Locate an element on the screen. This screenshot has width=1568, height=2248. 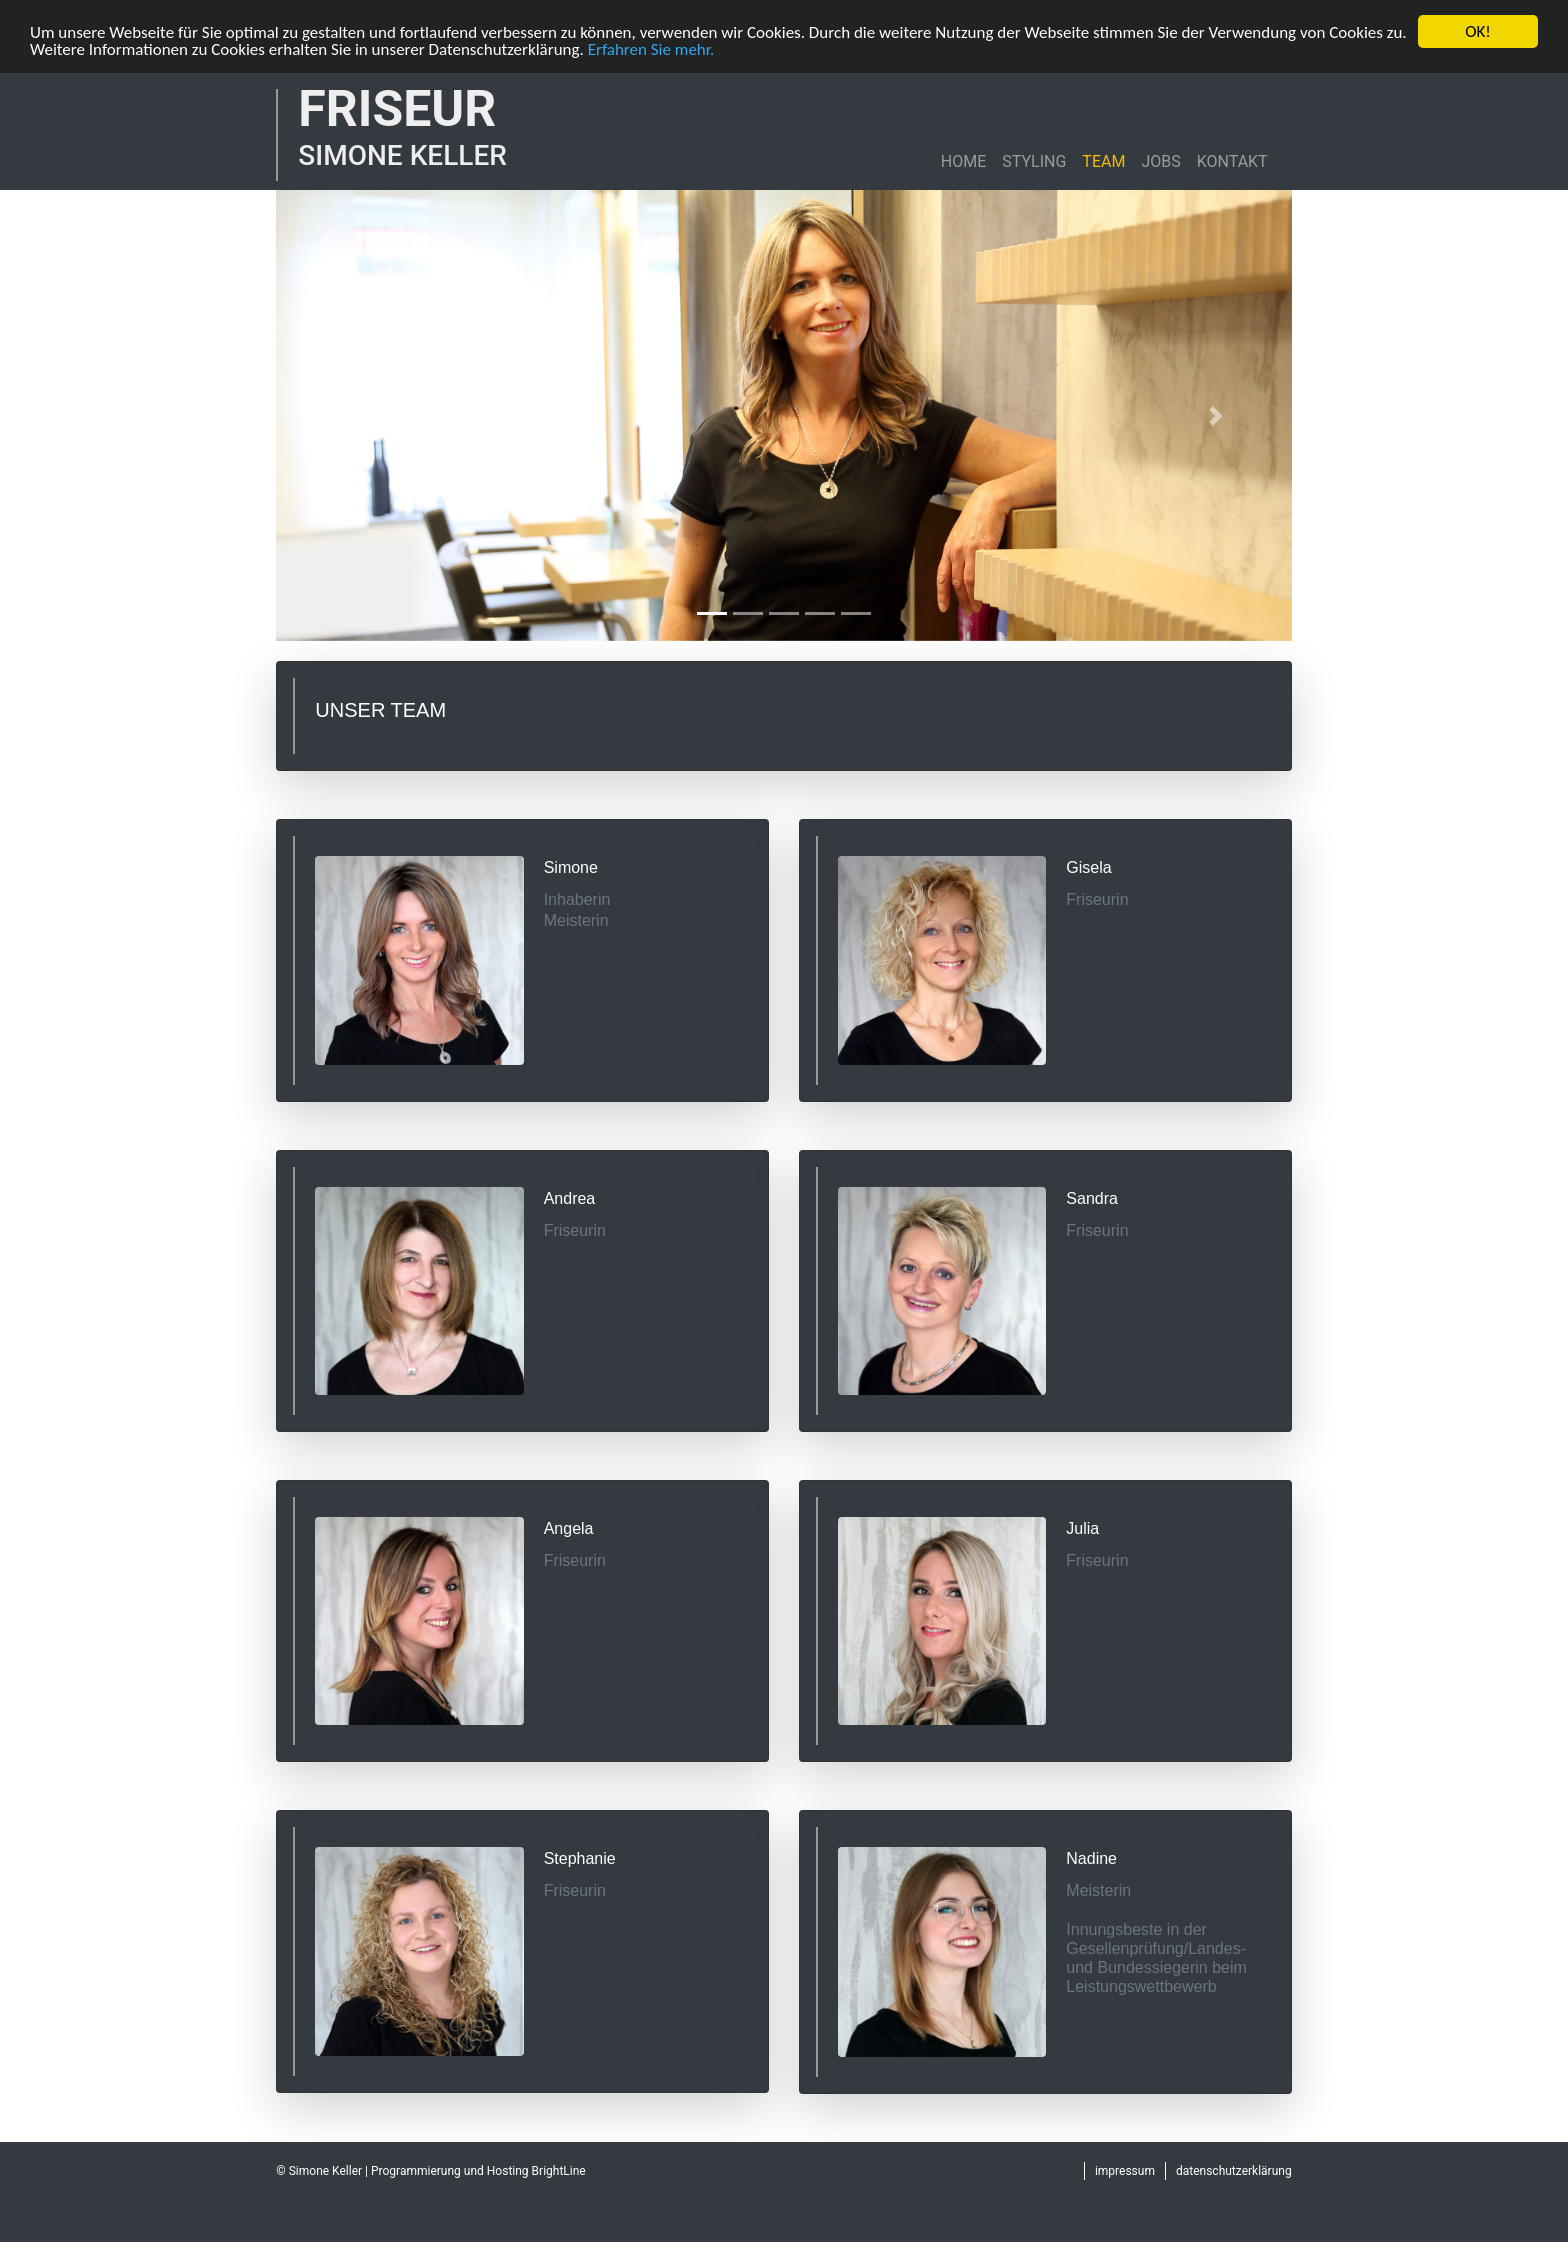
HOME is located at coordinates (963, 161).